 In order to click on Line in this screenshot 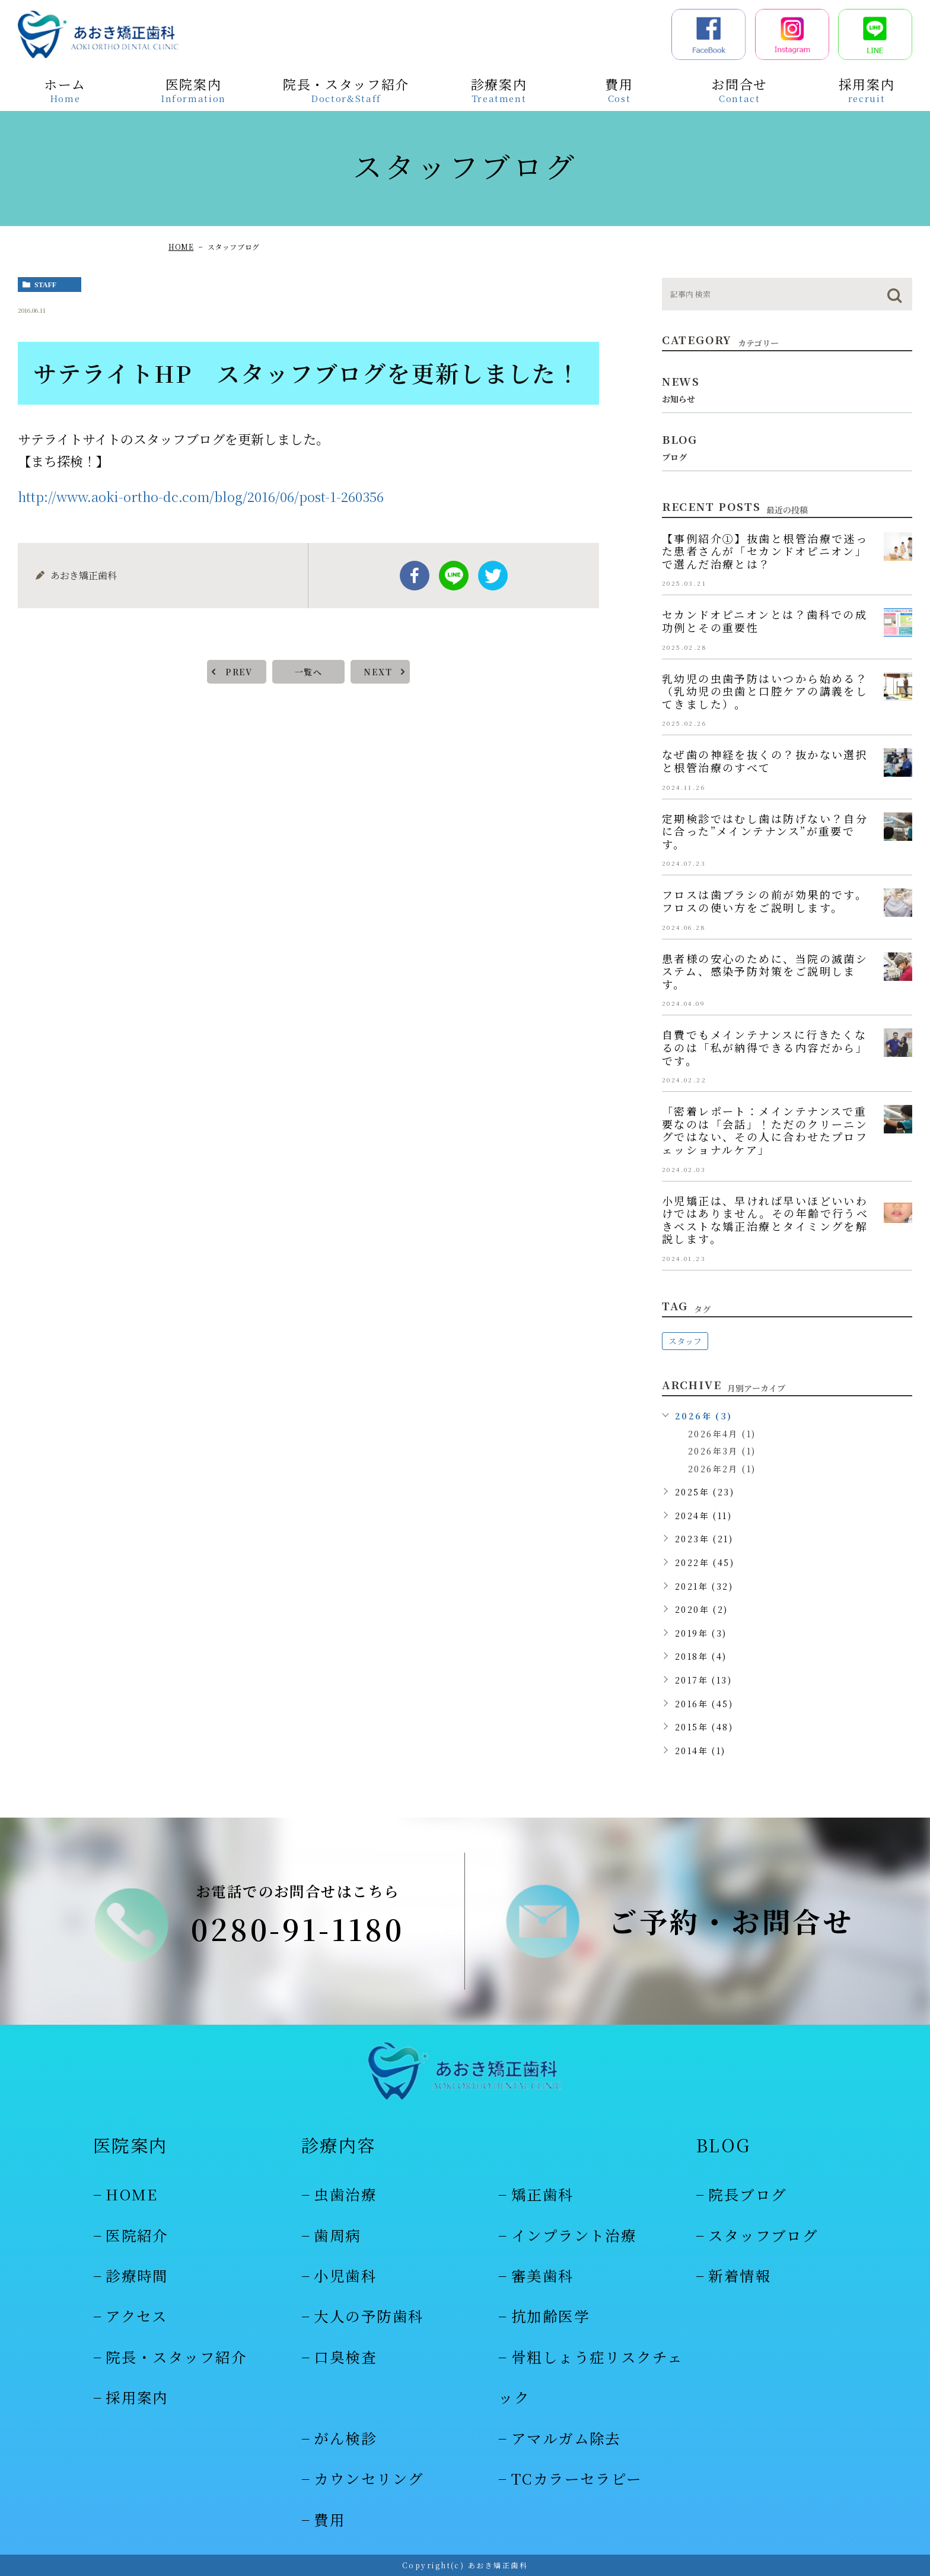, I will do `click(454, 575)`.